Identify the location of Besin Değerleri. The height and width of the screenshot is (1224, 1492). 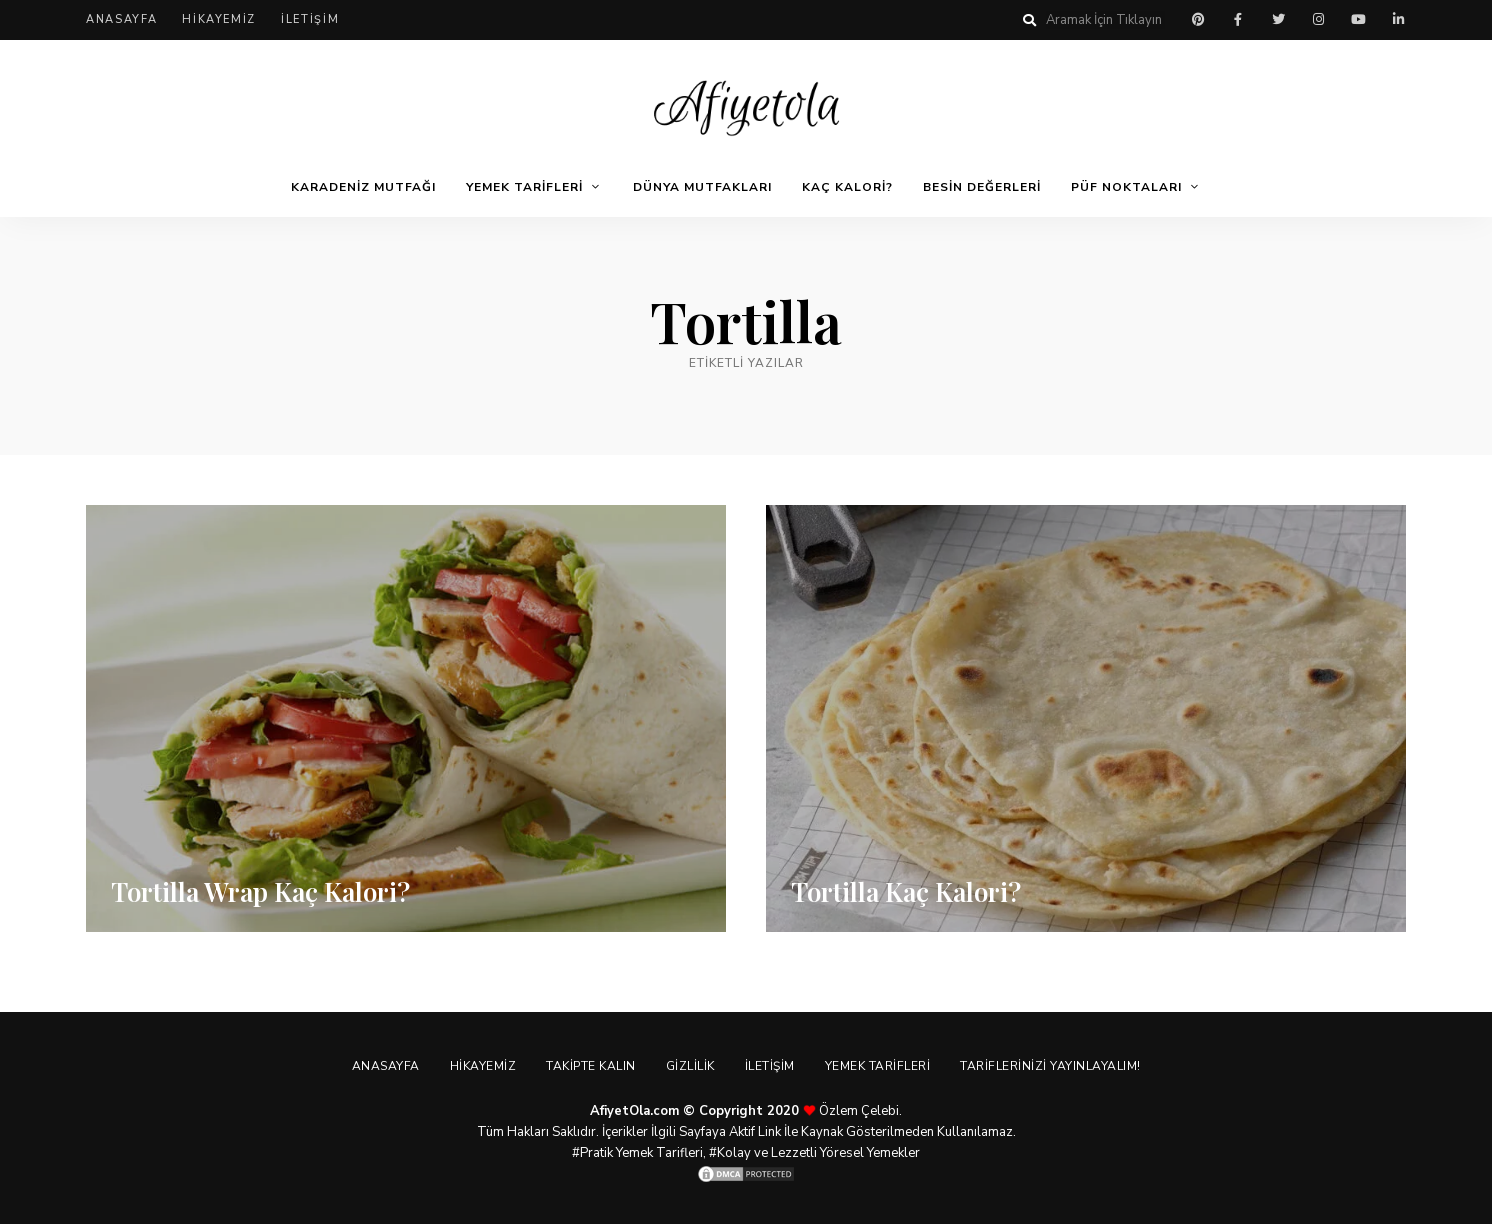
(982, 187).